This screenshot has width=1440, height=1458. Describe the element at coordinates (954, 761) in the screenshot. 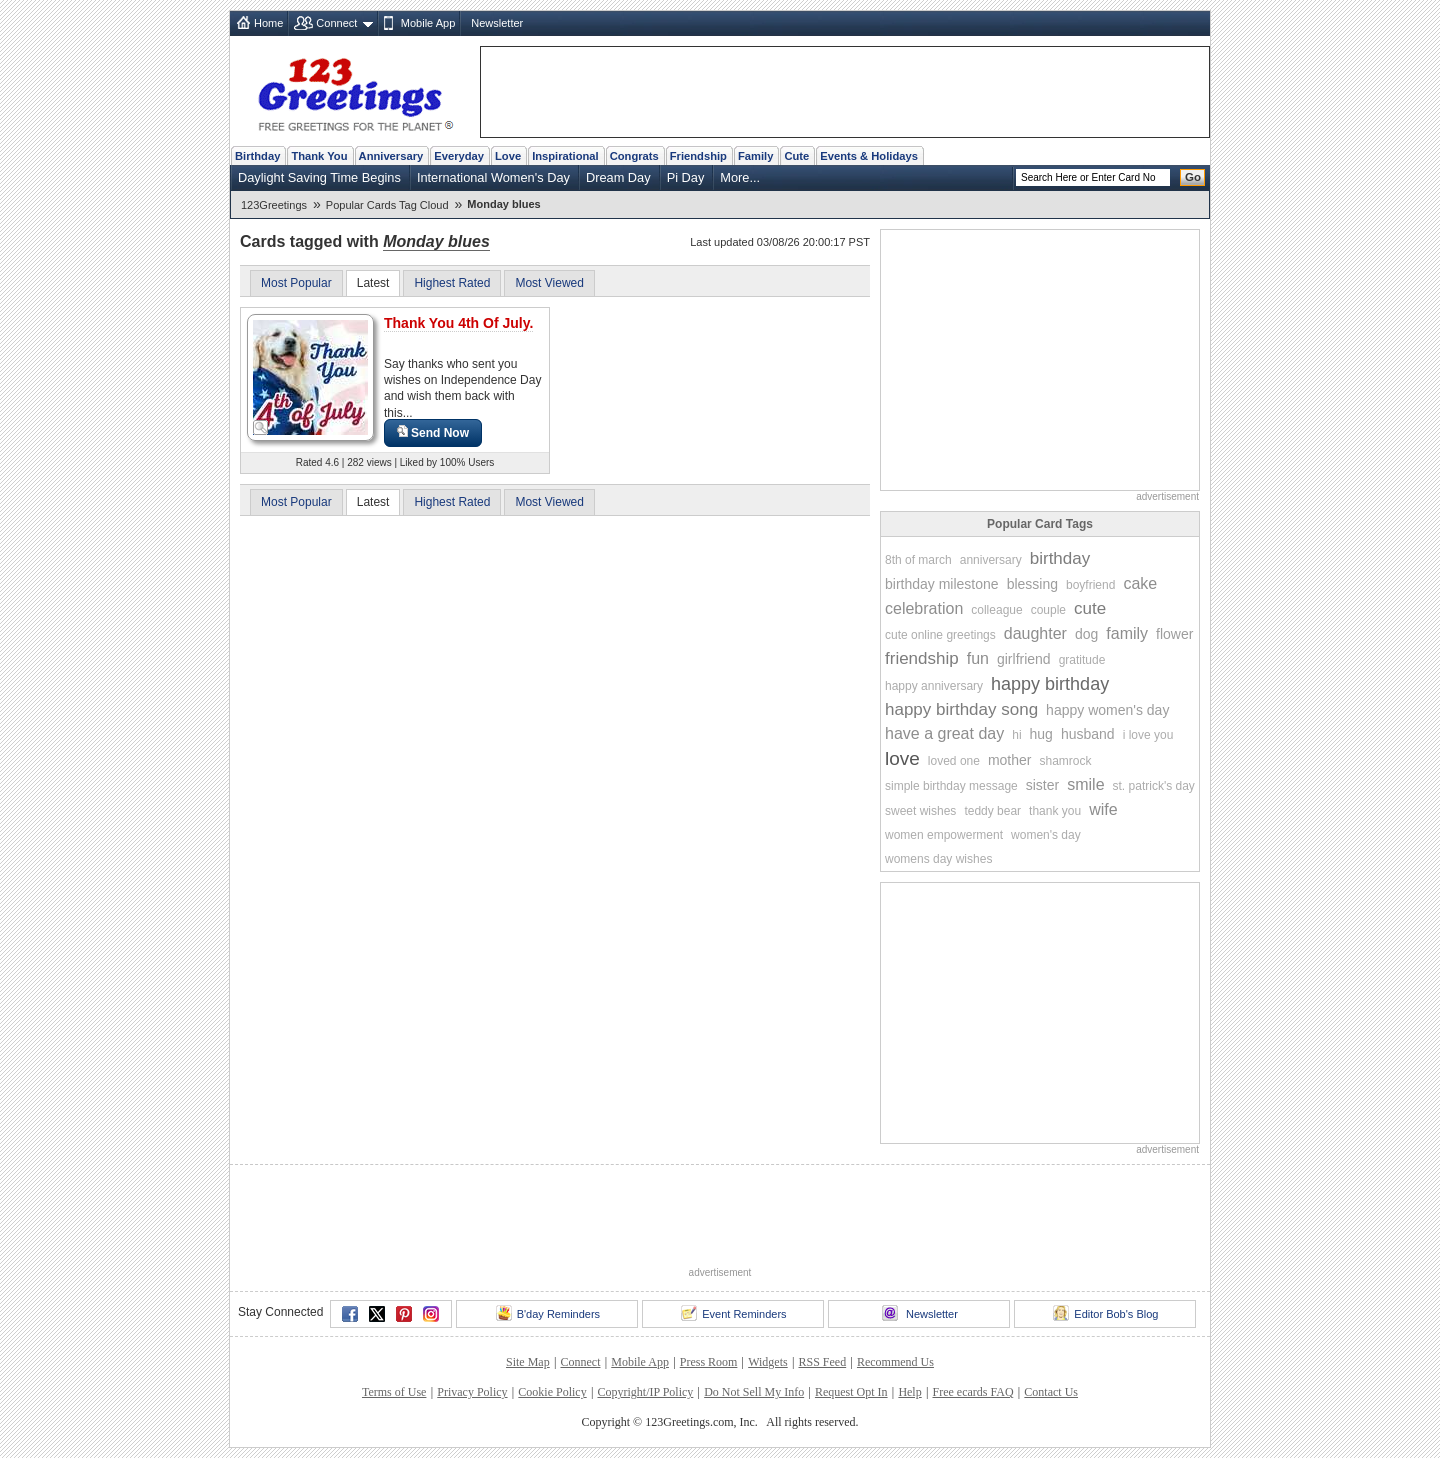

I see `loved one` at that location.